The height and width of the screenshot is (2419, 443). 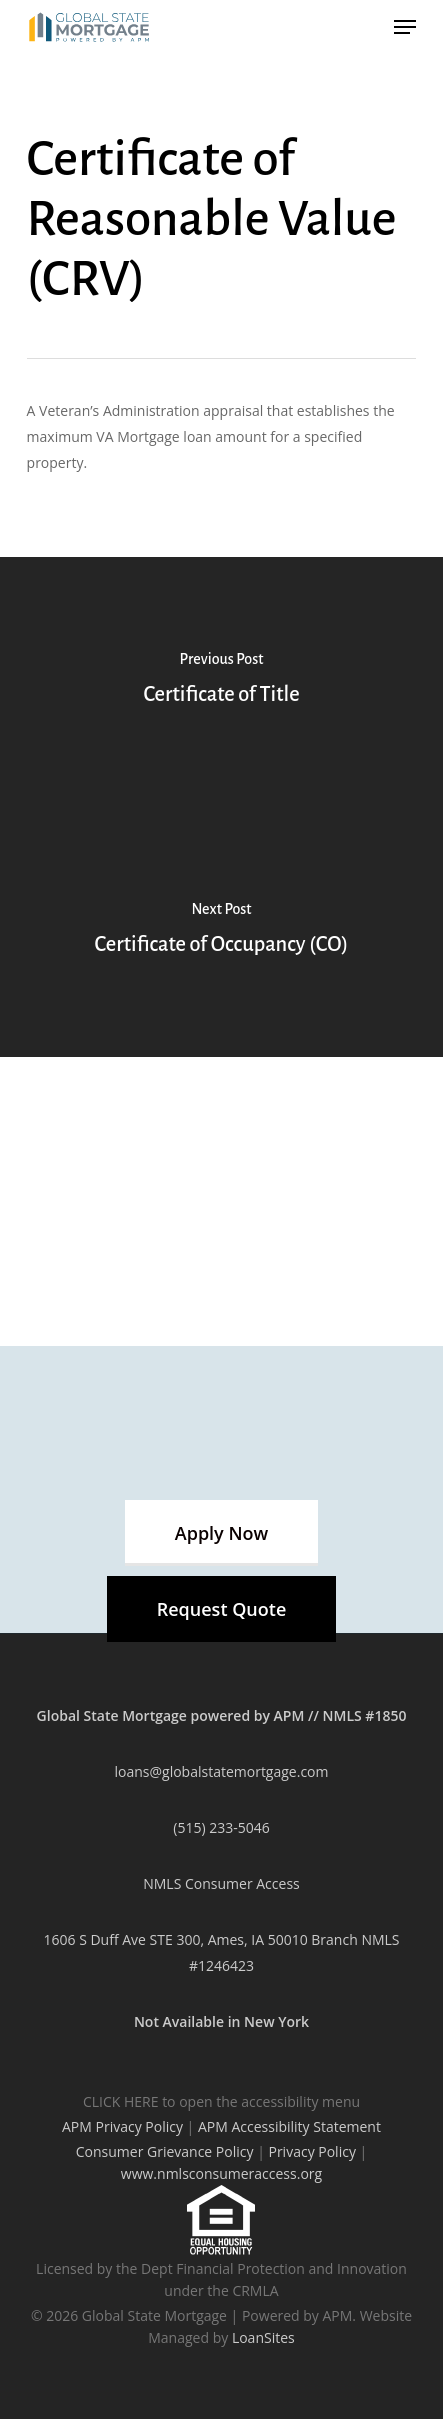 What do you see at coordinates (311, 2151) in the screenshot?
I see `Privacy Policy` at bounding box center [311, 2151].